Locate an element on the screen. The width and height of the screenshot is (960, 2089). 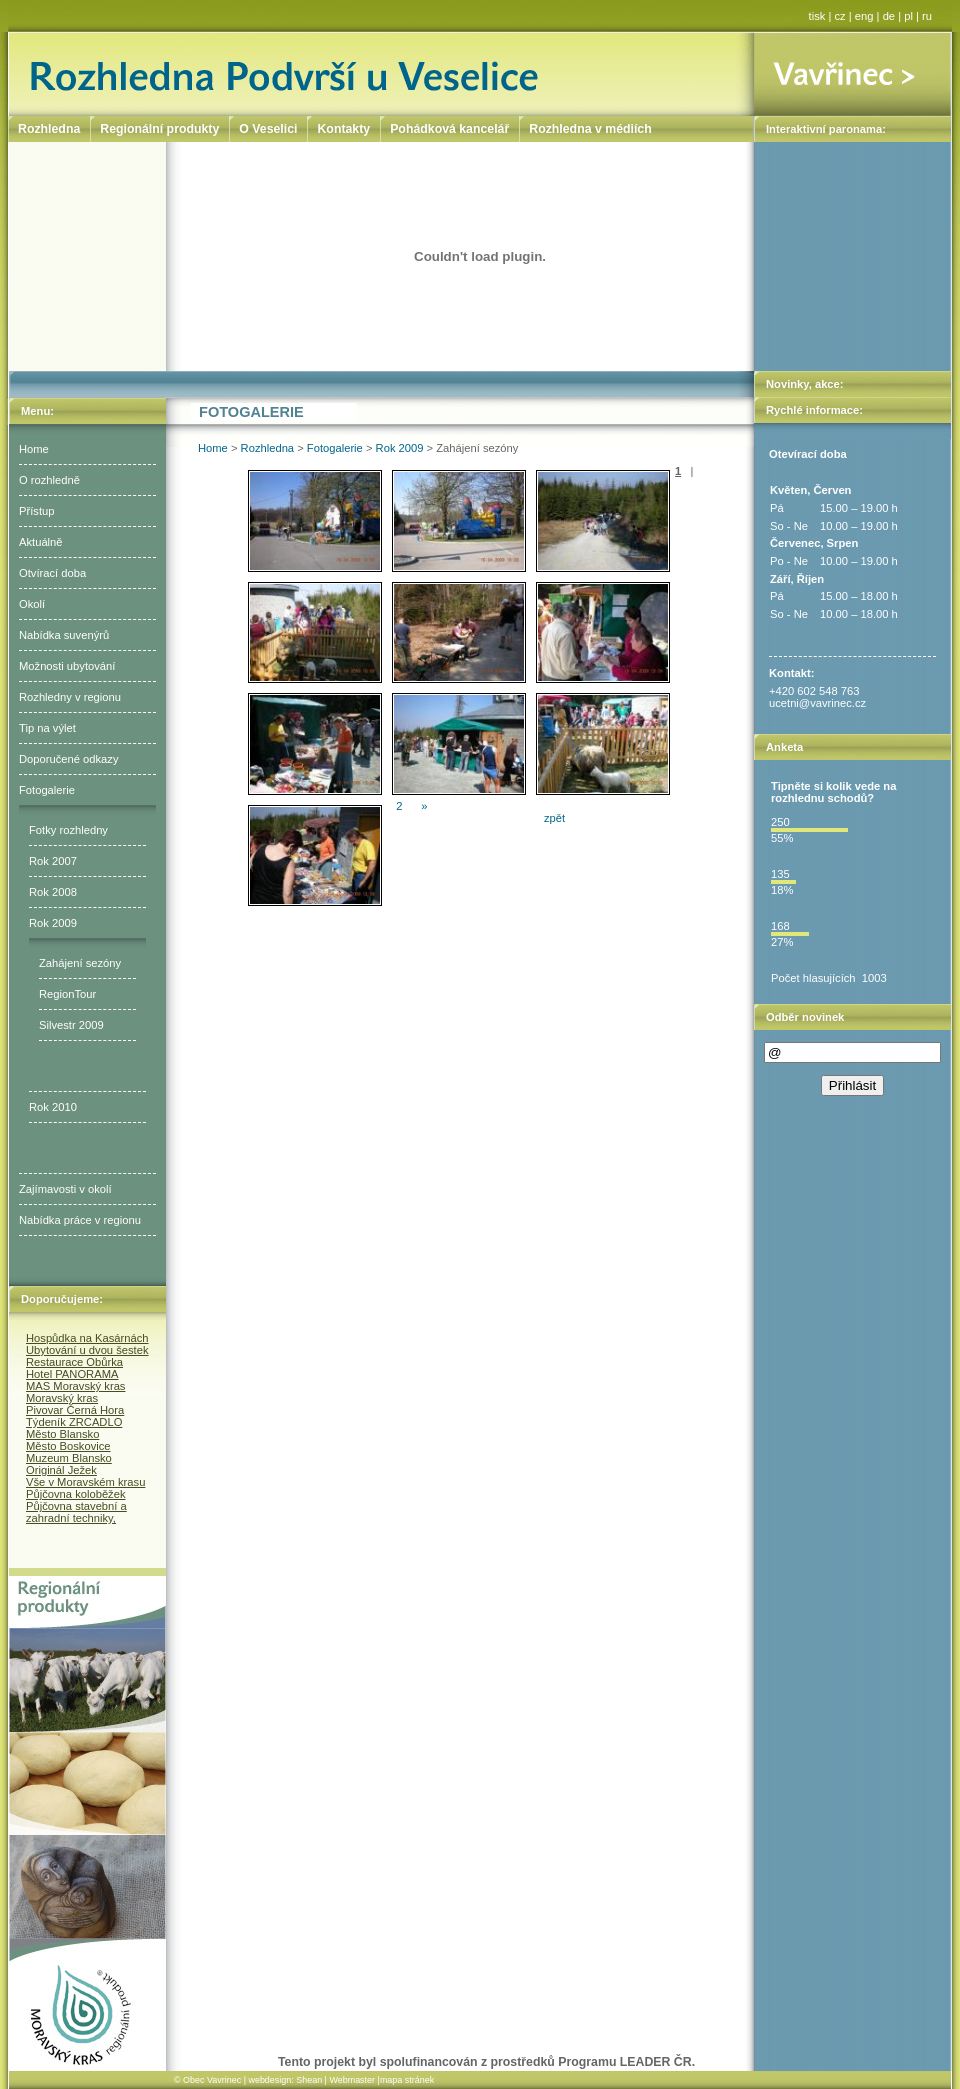
Doporučené odkazy is located at coordinates (69, 759).